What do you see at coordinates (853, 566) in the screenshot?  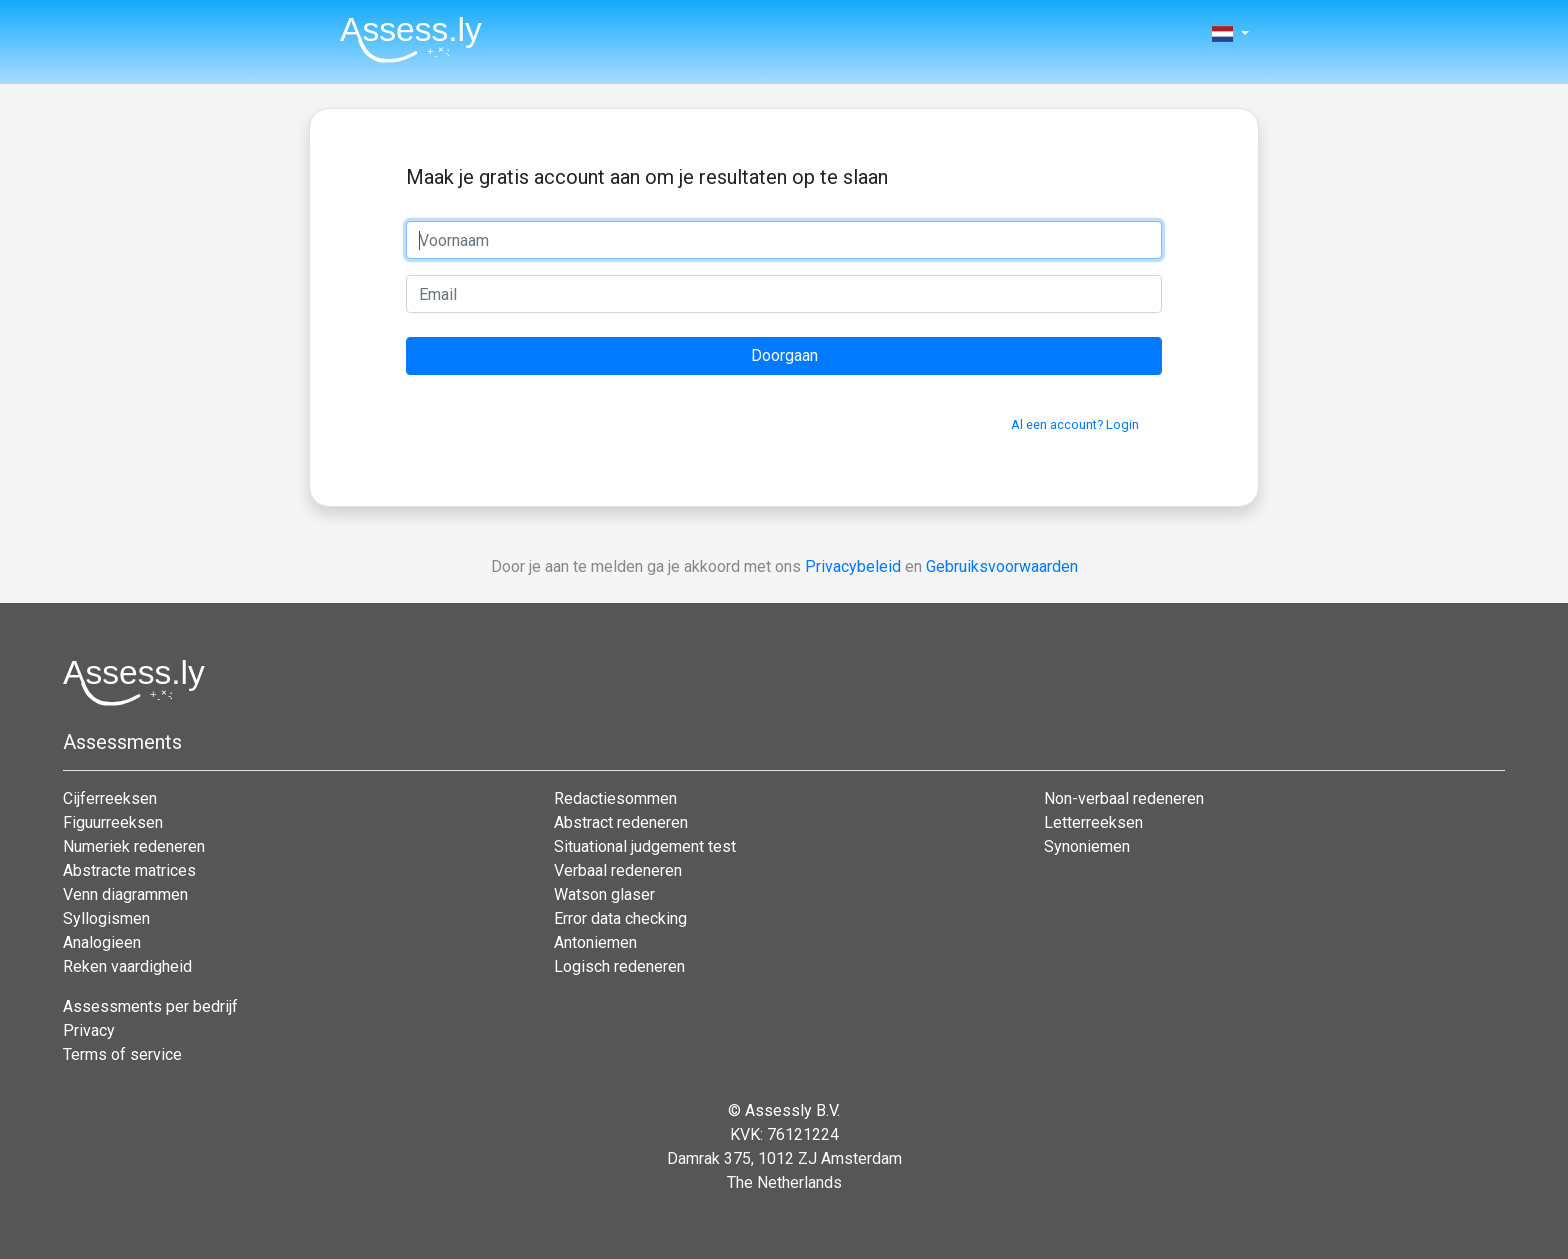 I see `Privacybeleid` at bounding box center [853, 566].